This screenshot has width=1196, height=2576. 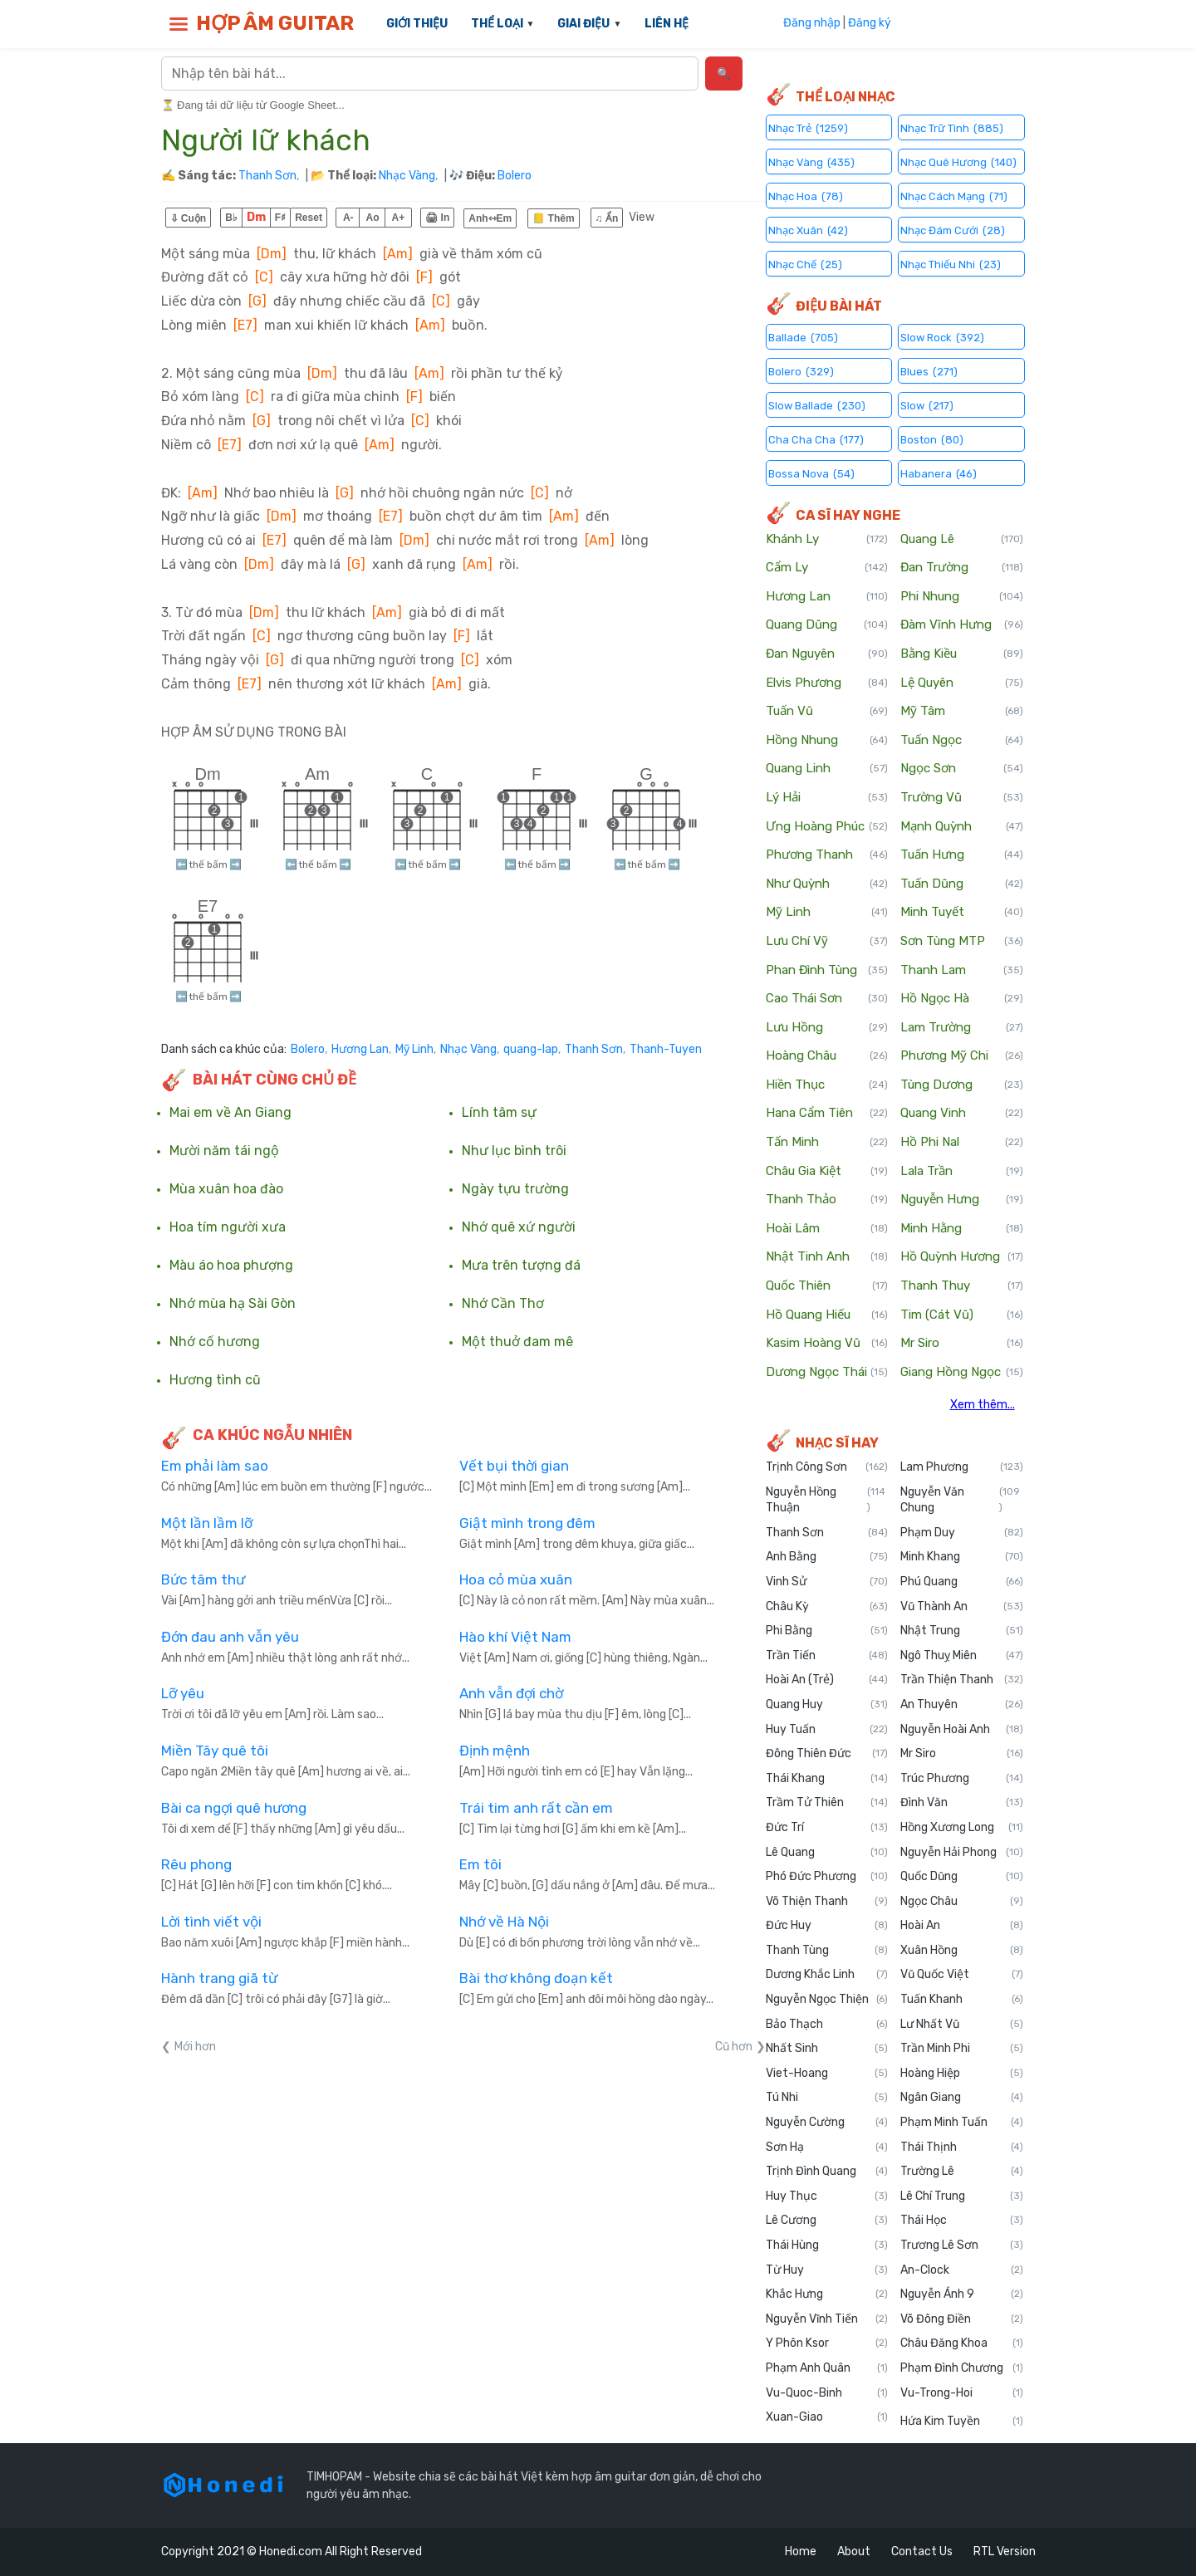 What do you see at coordinates (214, 1750) in the screenshot?
I see `Miền Tây quê tôi` at bounding box center [214, 1750].